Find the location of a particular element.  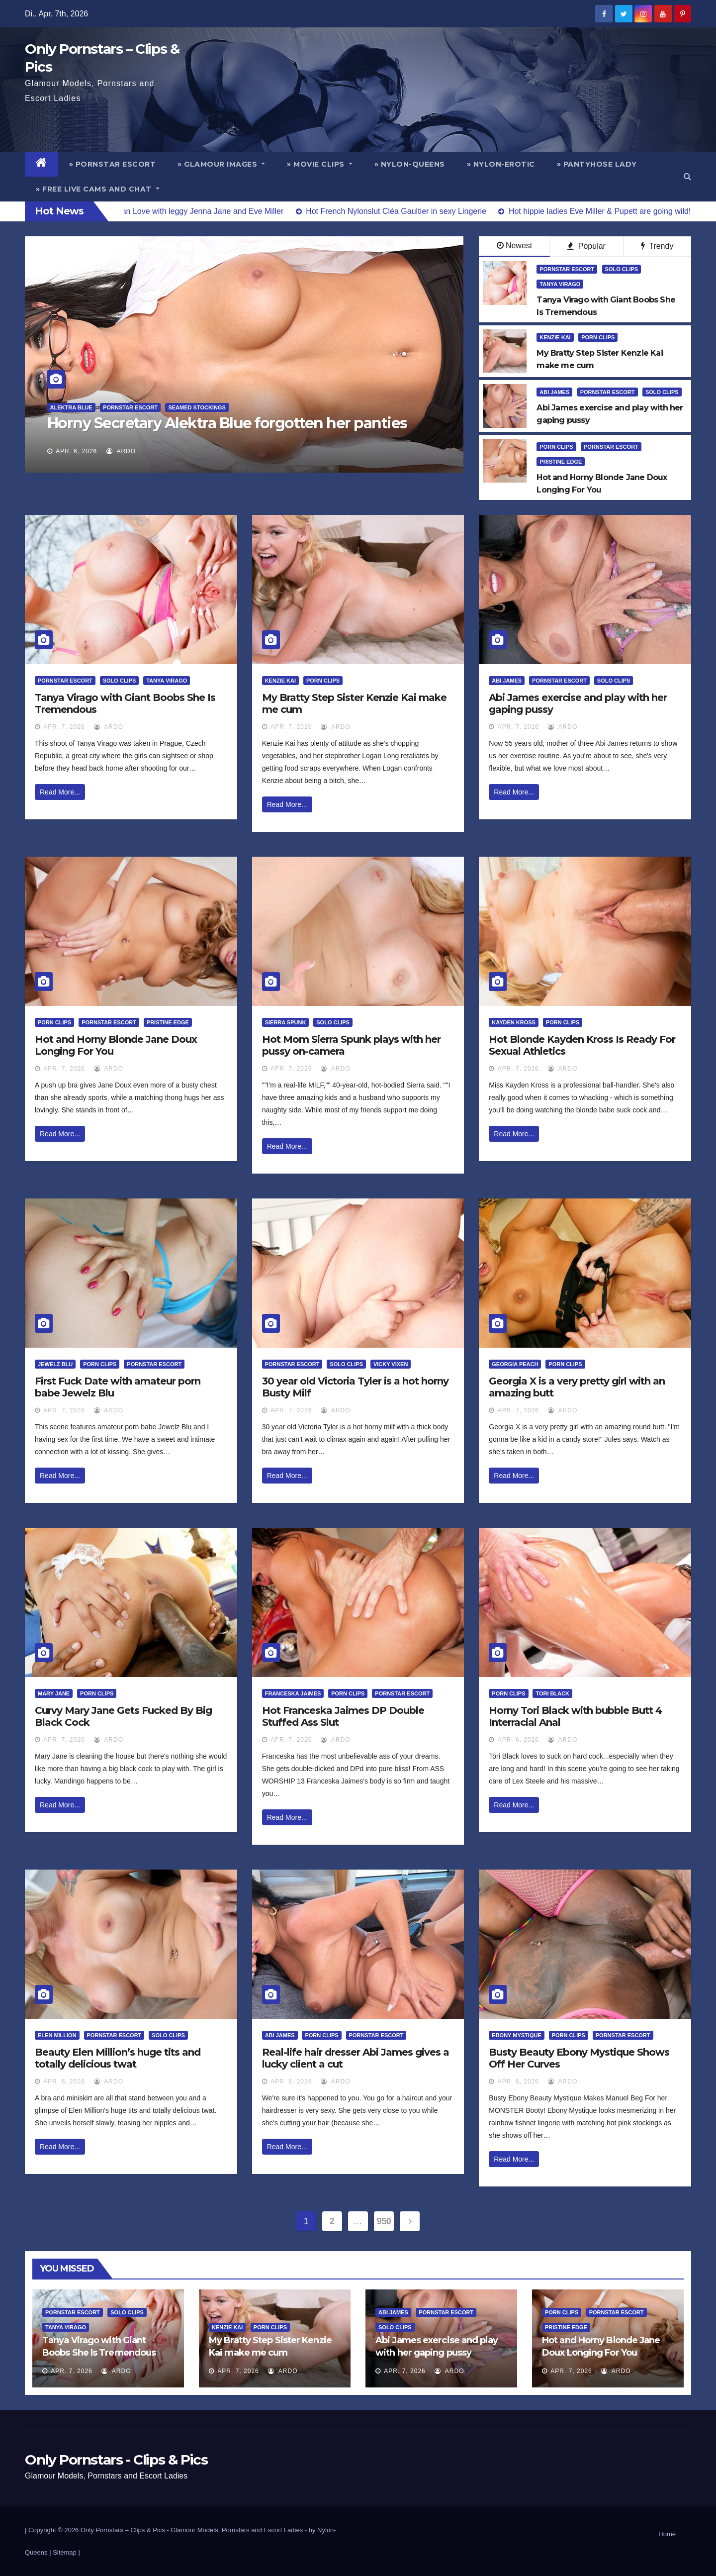

Kayden Kross is located at coordinates (514, 1022).